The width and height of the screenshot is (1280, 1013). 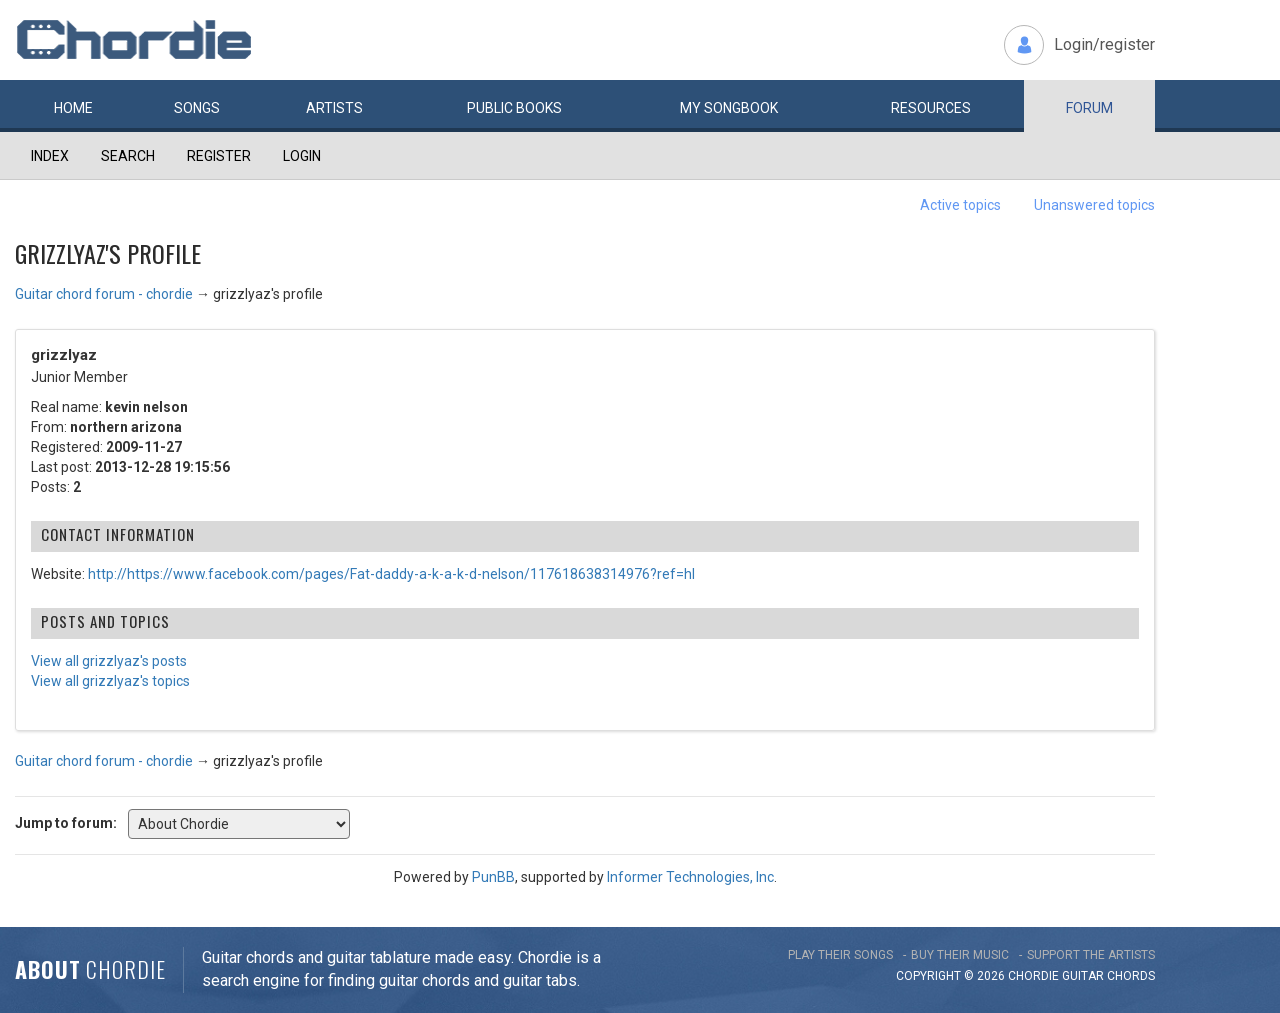 I want to click on View all grizzlyaz's posts, so click(x=109, y=661).